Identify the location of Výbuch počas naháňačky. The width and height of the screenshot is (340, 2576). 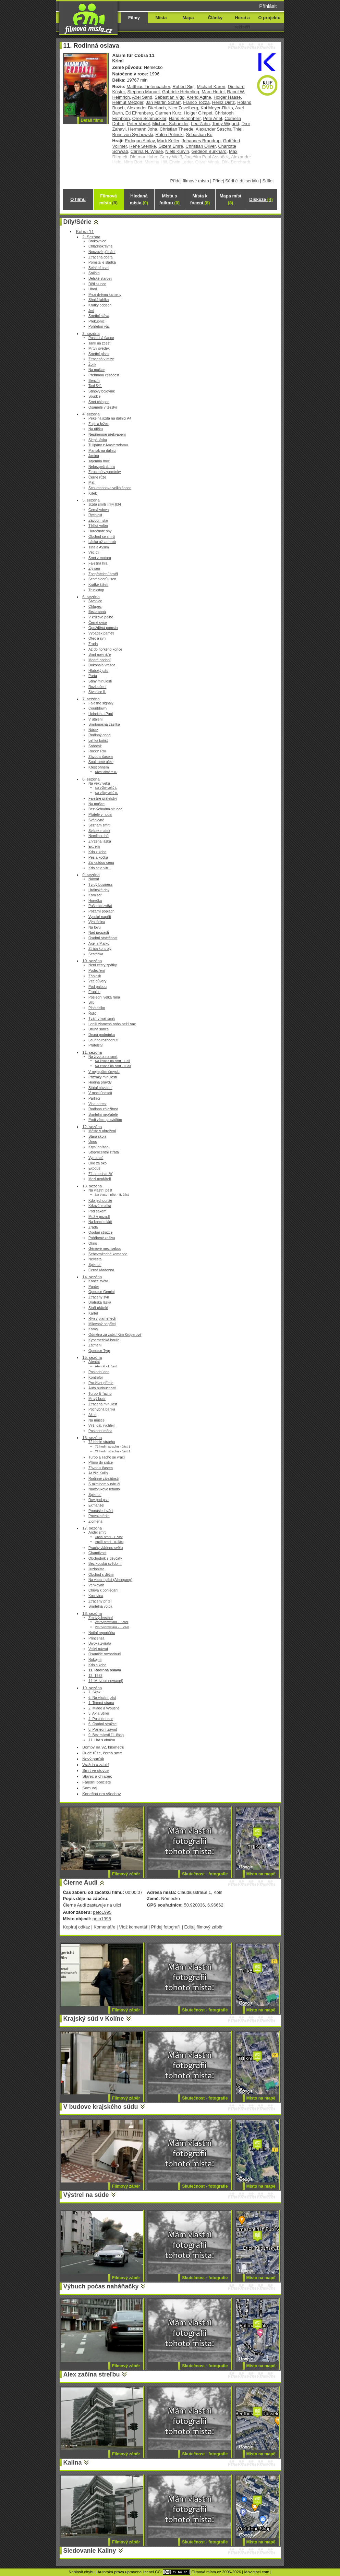
(101, 2286).